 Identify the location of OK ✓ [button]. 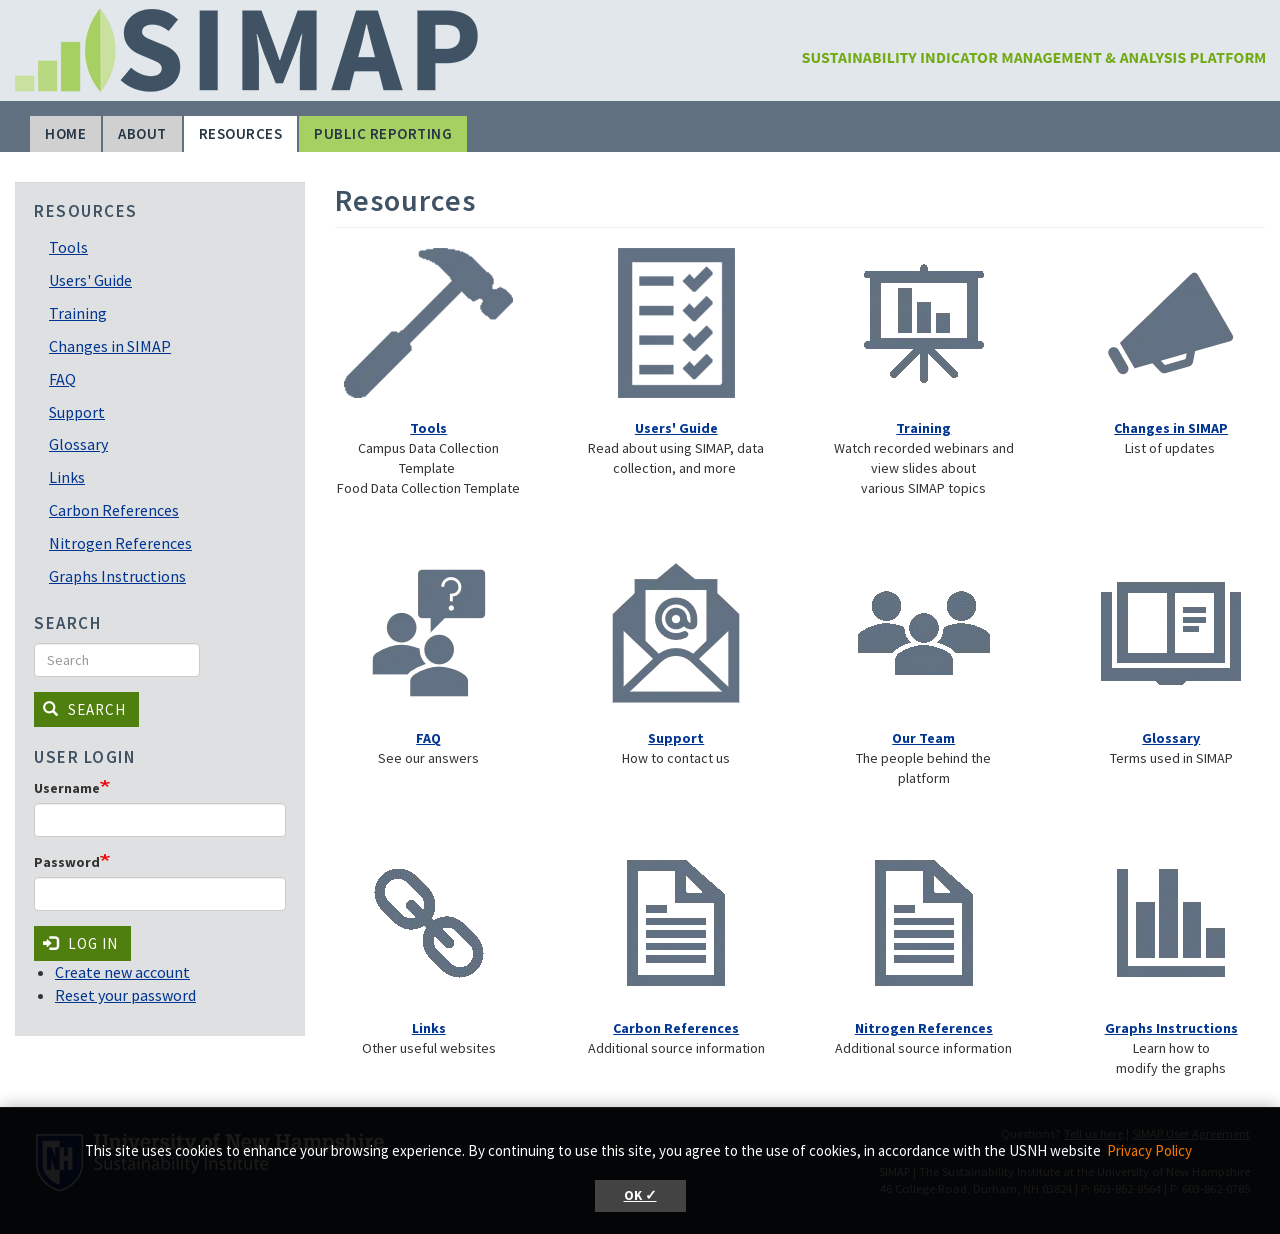
(640, 1195).